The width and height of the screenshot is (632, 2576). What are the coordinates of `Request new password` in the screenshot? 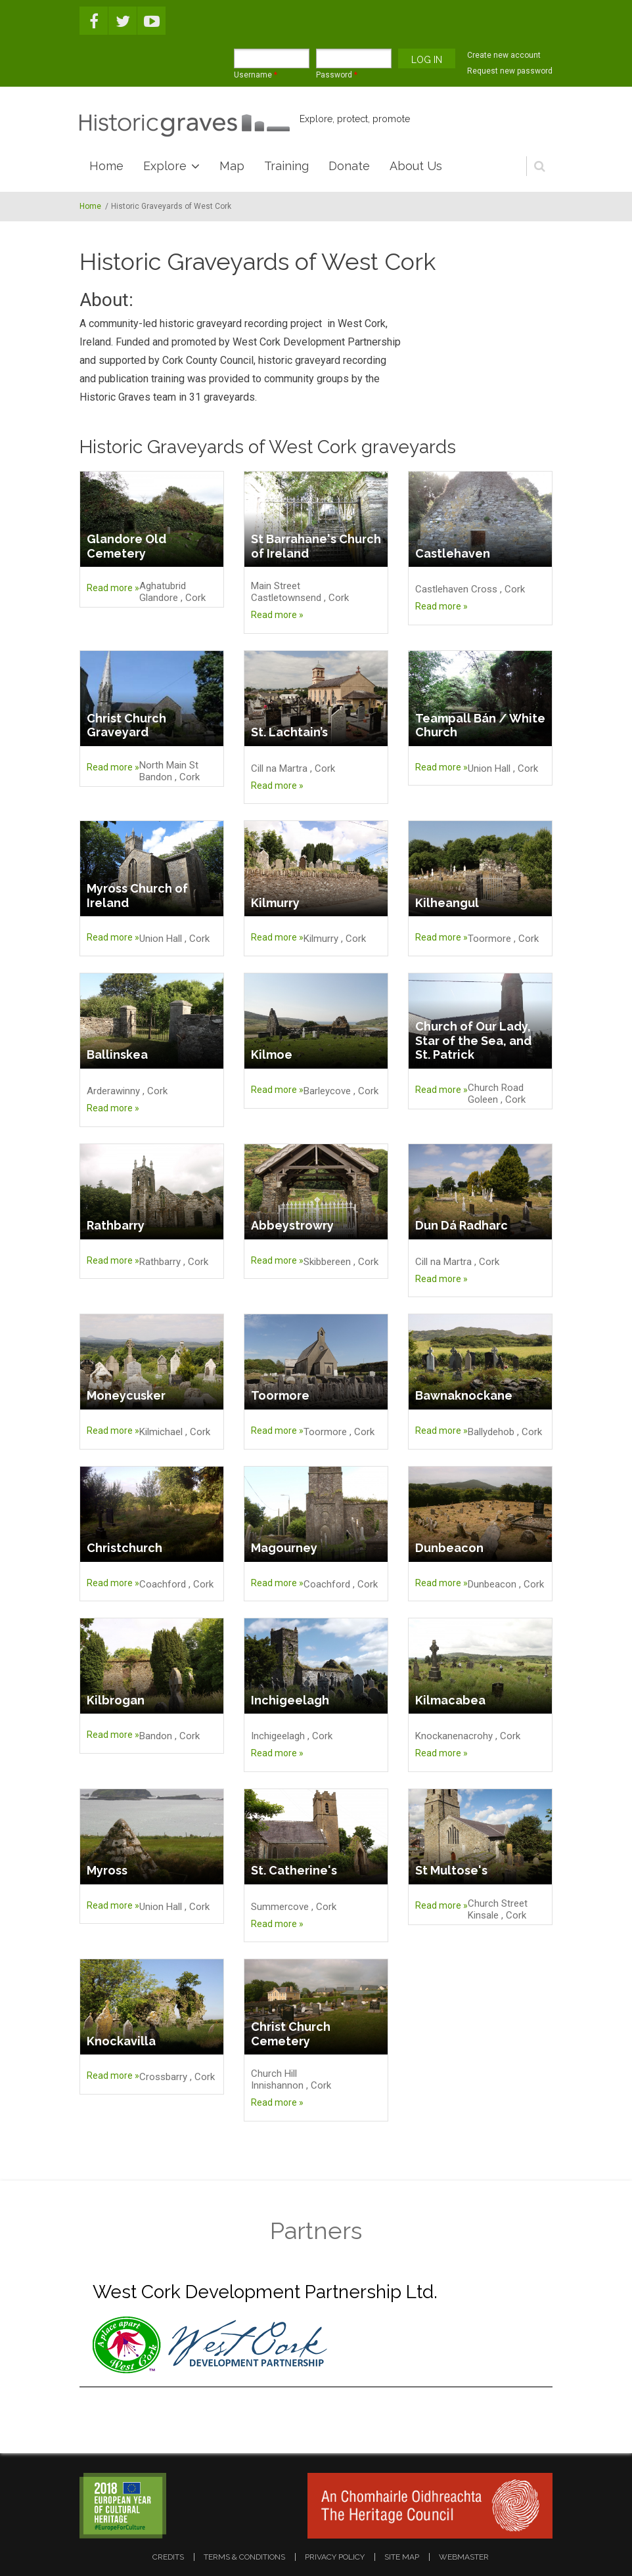 It's located at (510, 71).